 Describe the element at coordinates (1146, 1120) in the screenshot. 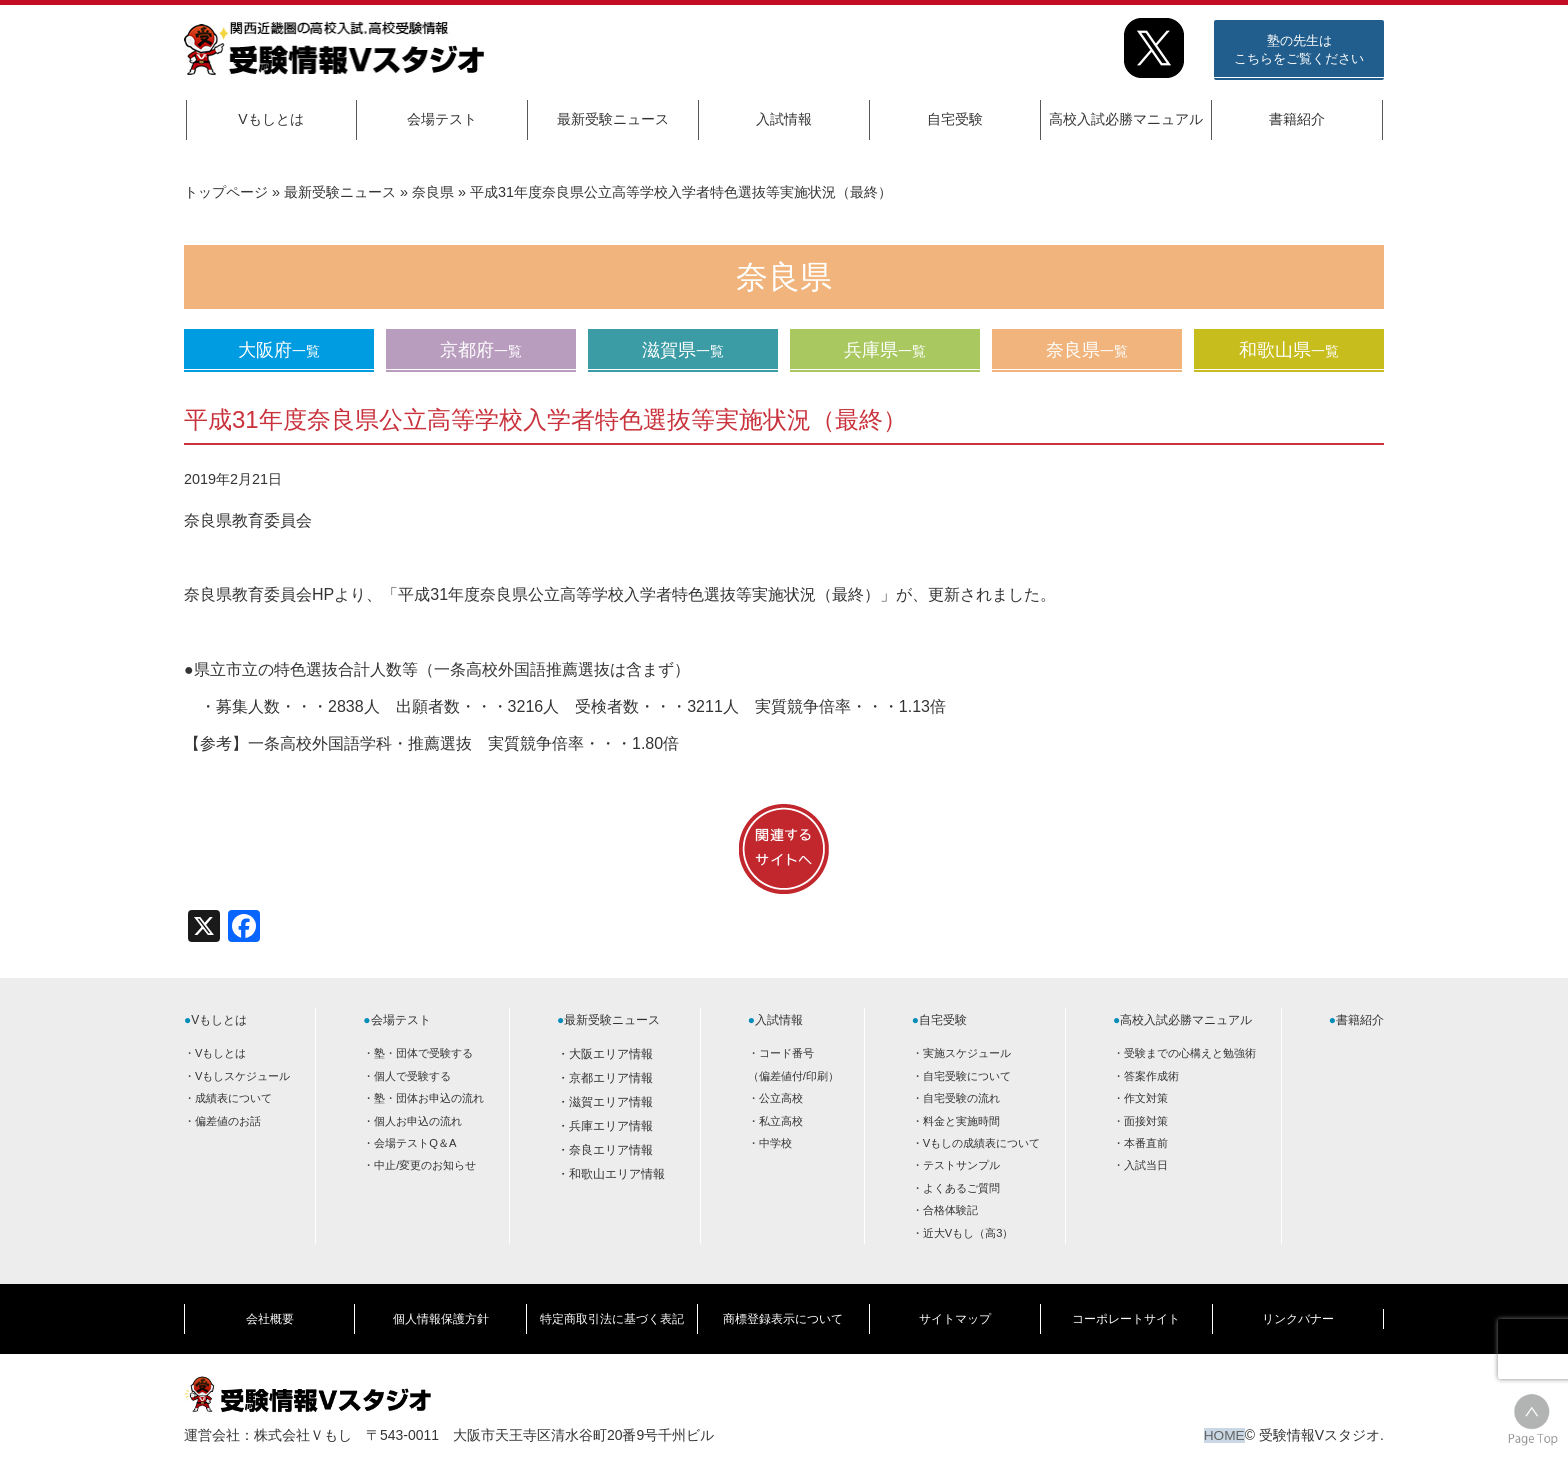

I see `面接対策` at that location.